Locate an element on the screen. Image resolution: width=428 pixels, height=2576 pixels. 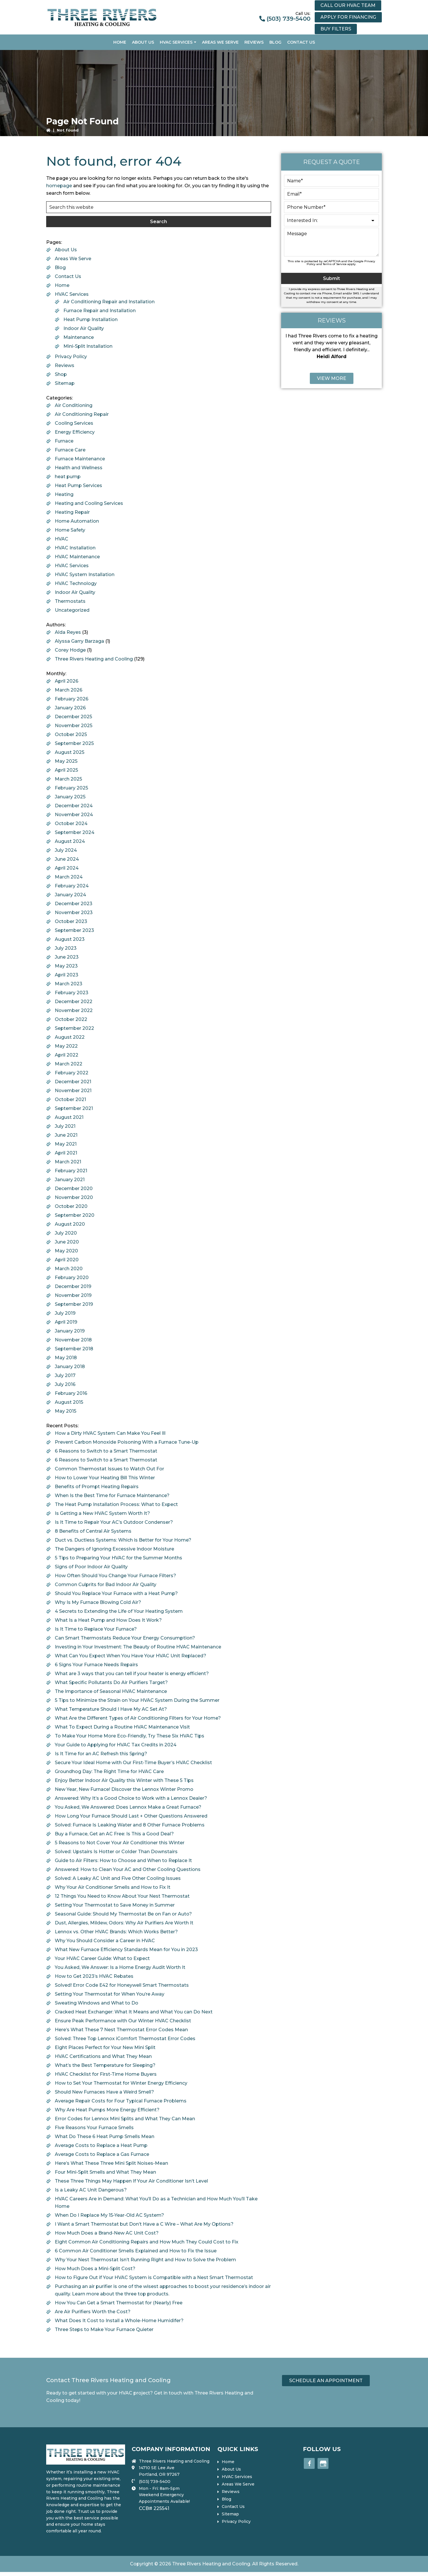
Heat Pump Installation is located at coordinates (90, 319).